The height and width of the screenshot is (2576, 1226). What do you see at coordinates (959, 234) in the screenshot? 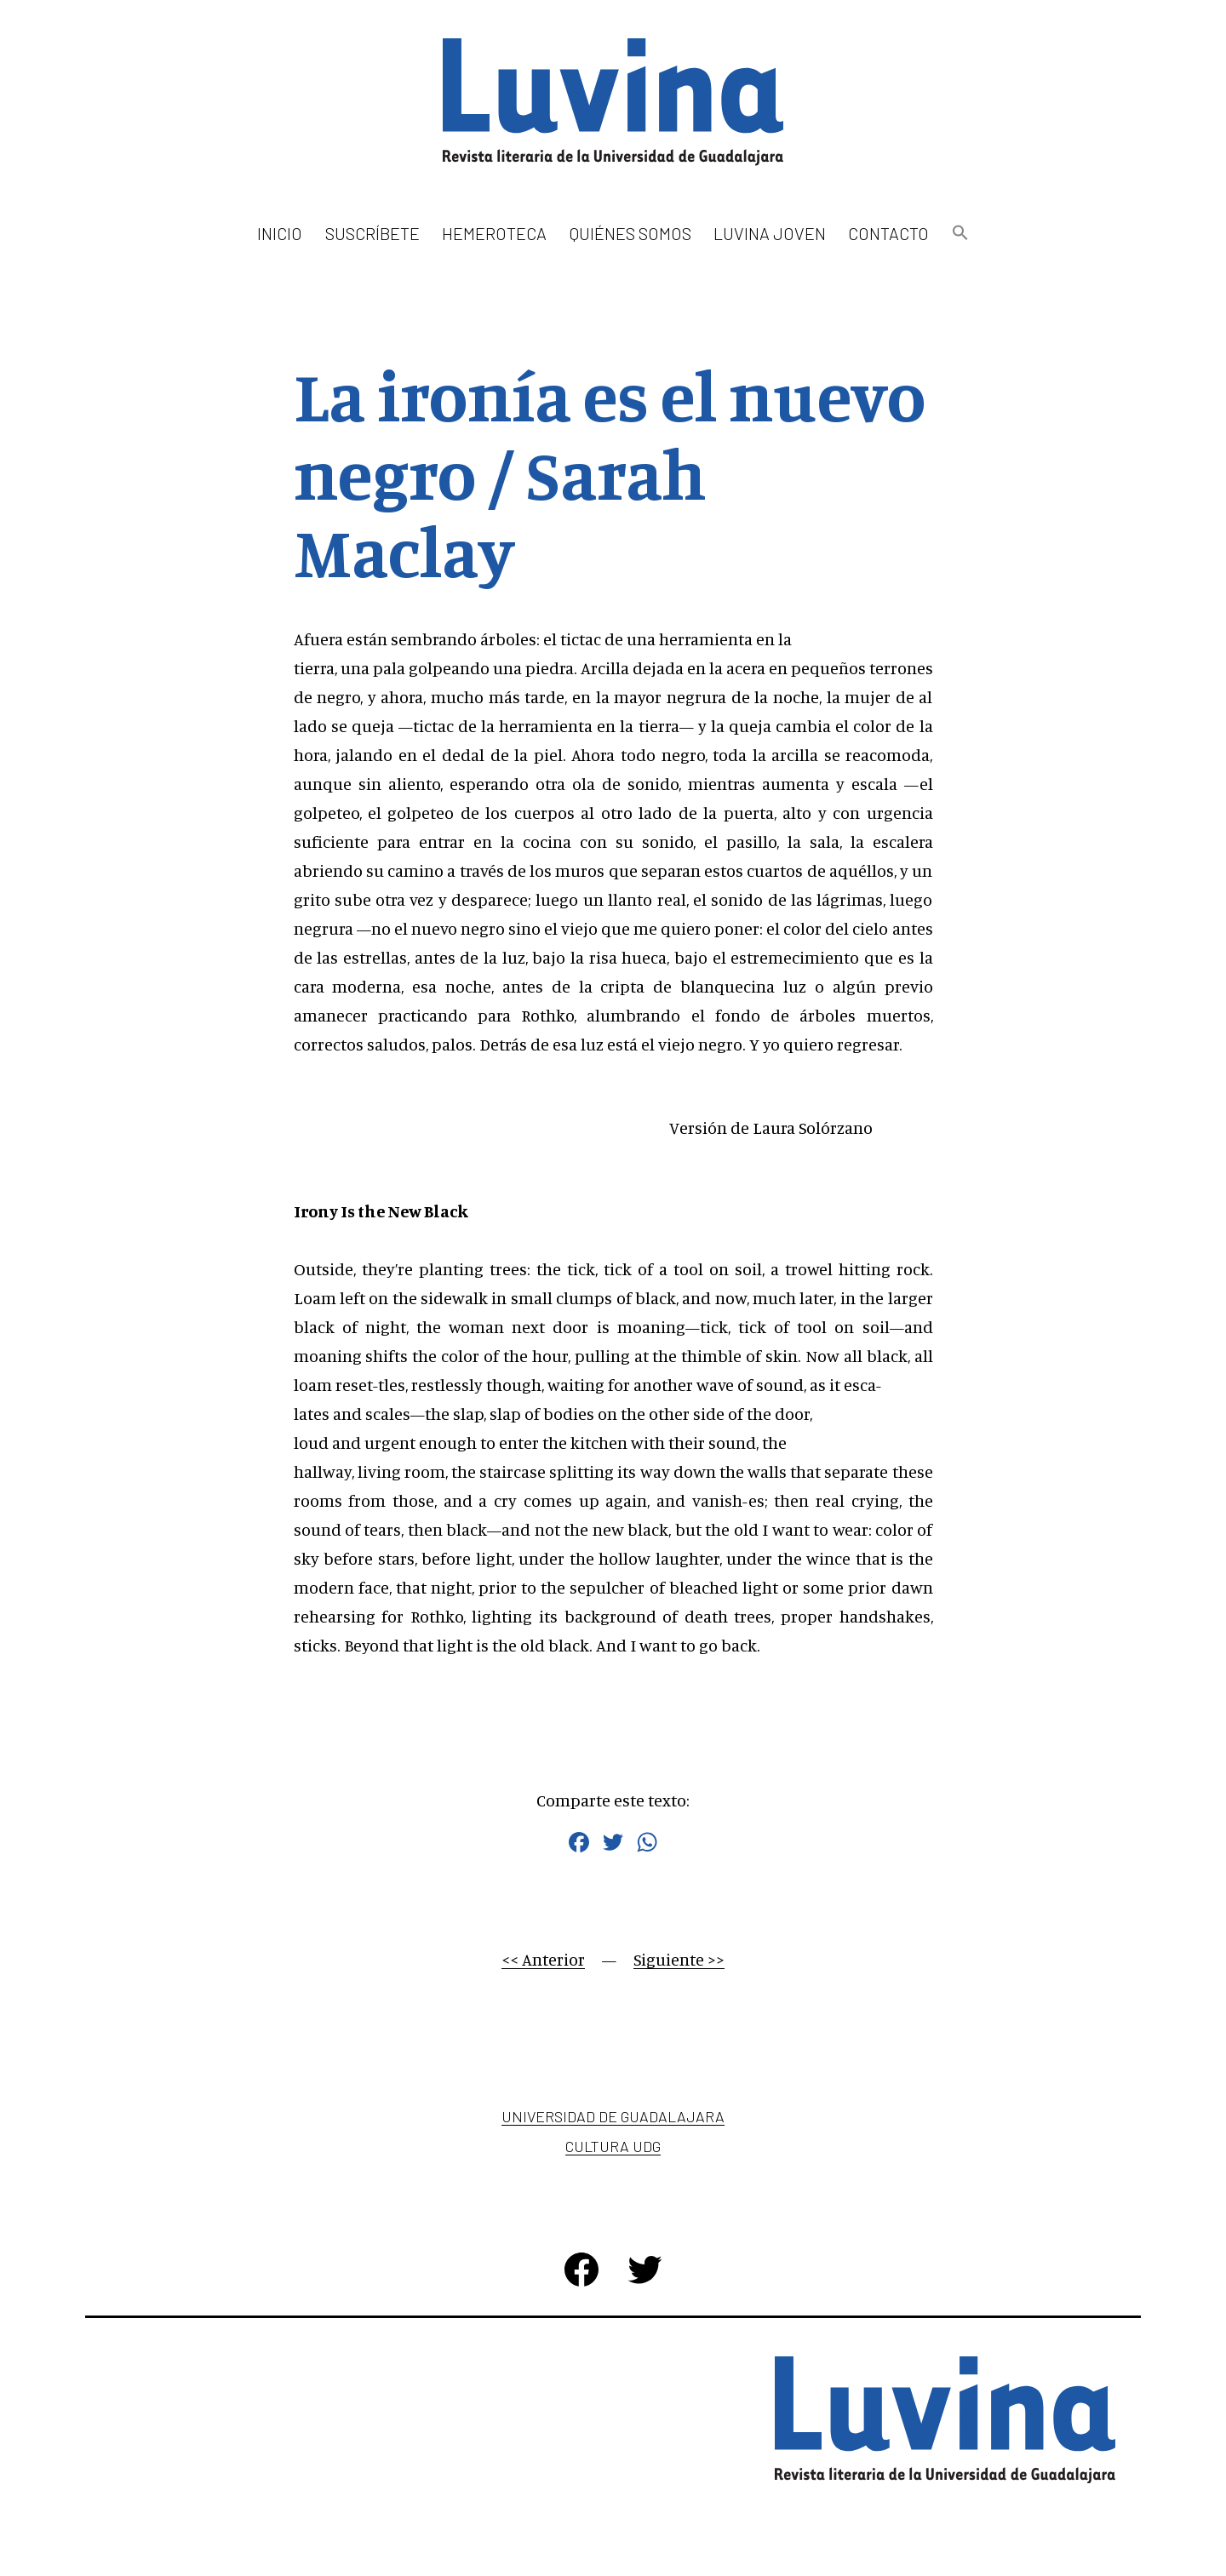
I see `[button]` at bounding box center [959, 234].